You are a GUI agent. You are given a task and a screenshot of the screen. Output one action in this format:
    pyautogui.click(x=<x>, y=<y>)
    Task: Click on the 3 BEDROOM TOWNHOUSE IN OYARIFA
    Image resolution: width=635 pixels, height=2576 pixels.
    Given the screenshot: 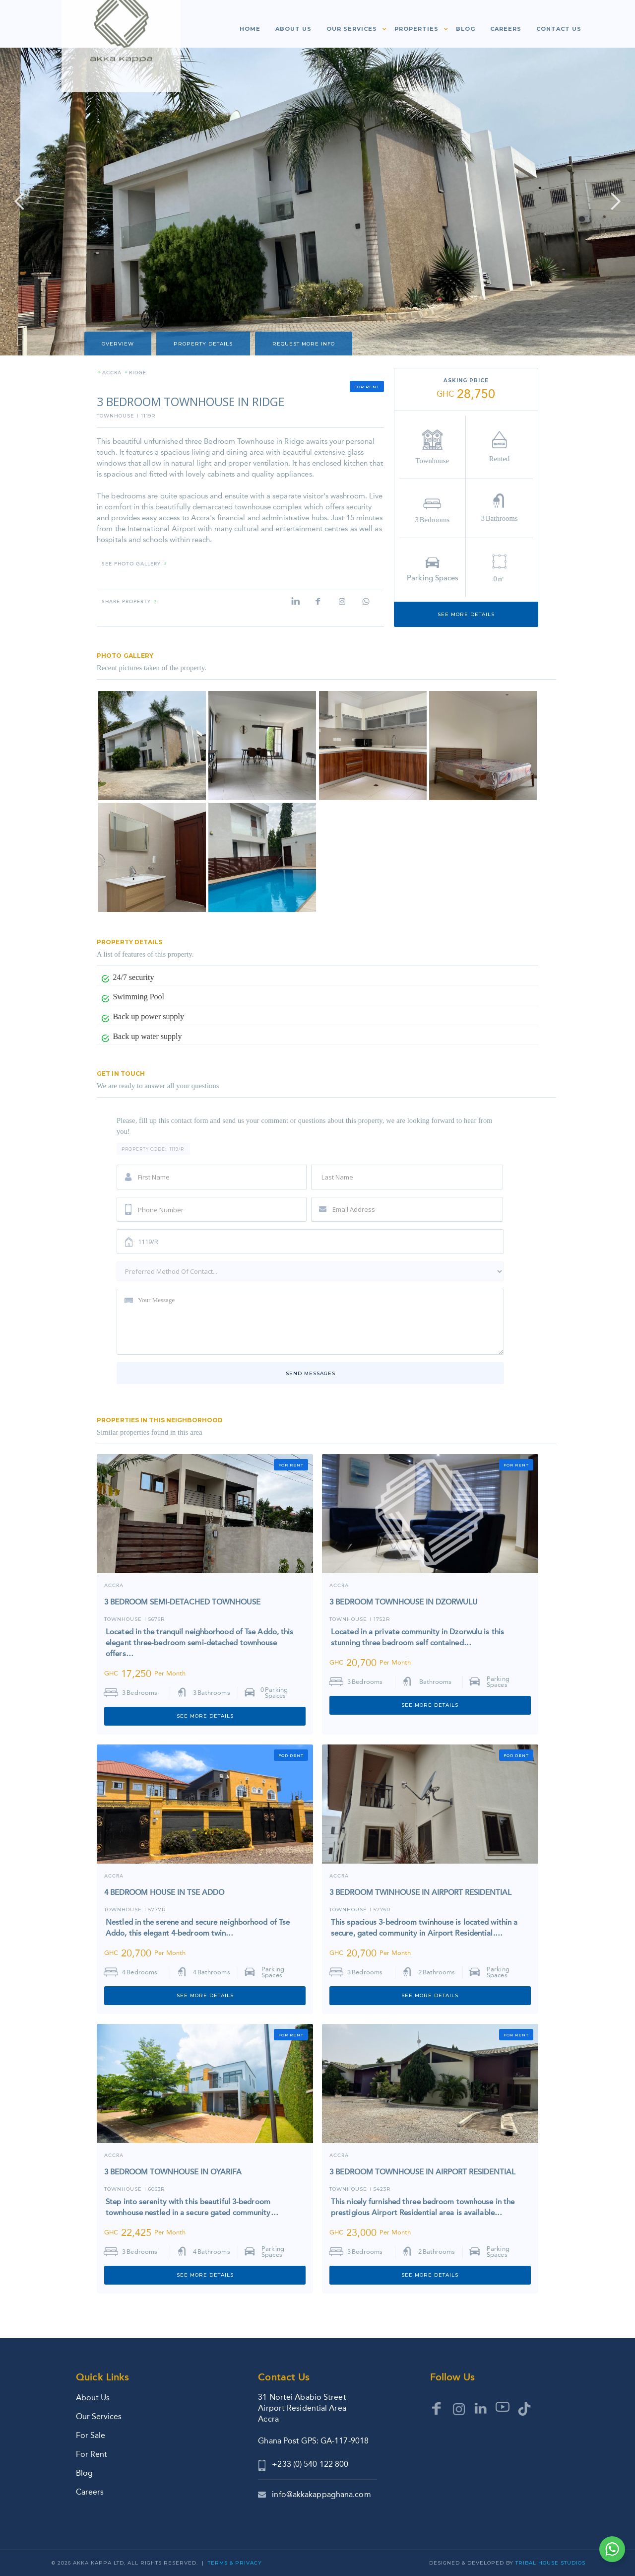 What is the action you would take?
    pyautogui.click(x=173, y=2171)
    